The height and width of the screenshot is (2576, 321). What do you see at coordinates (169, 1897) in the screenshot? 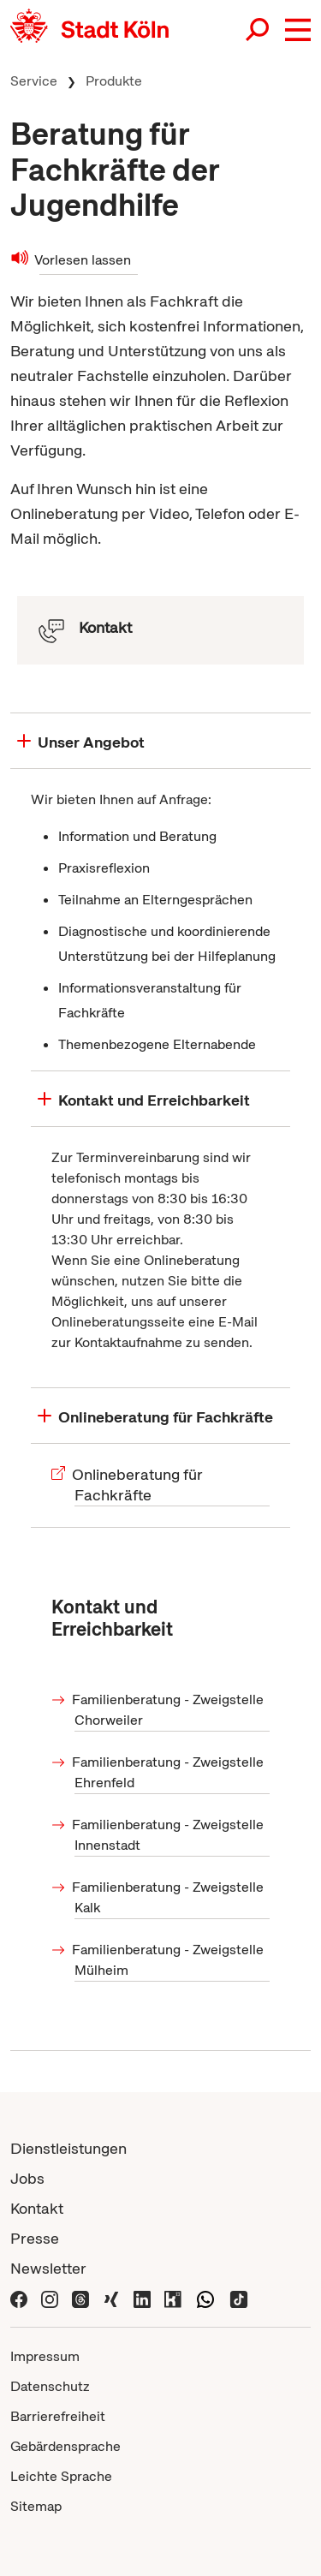
I see `Familienberatung - Zweigstelle Kalk` at bounding box center [169, 1897].